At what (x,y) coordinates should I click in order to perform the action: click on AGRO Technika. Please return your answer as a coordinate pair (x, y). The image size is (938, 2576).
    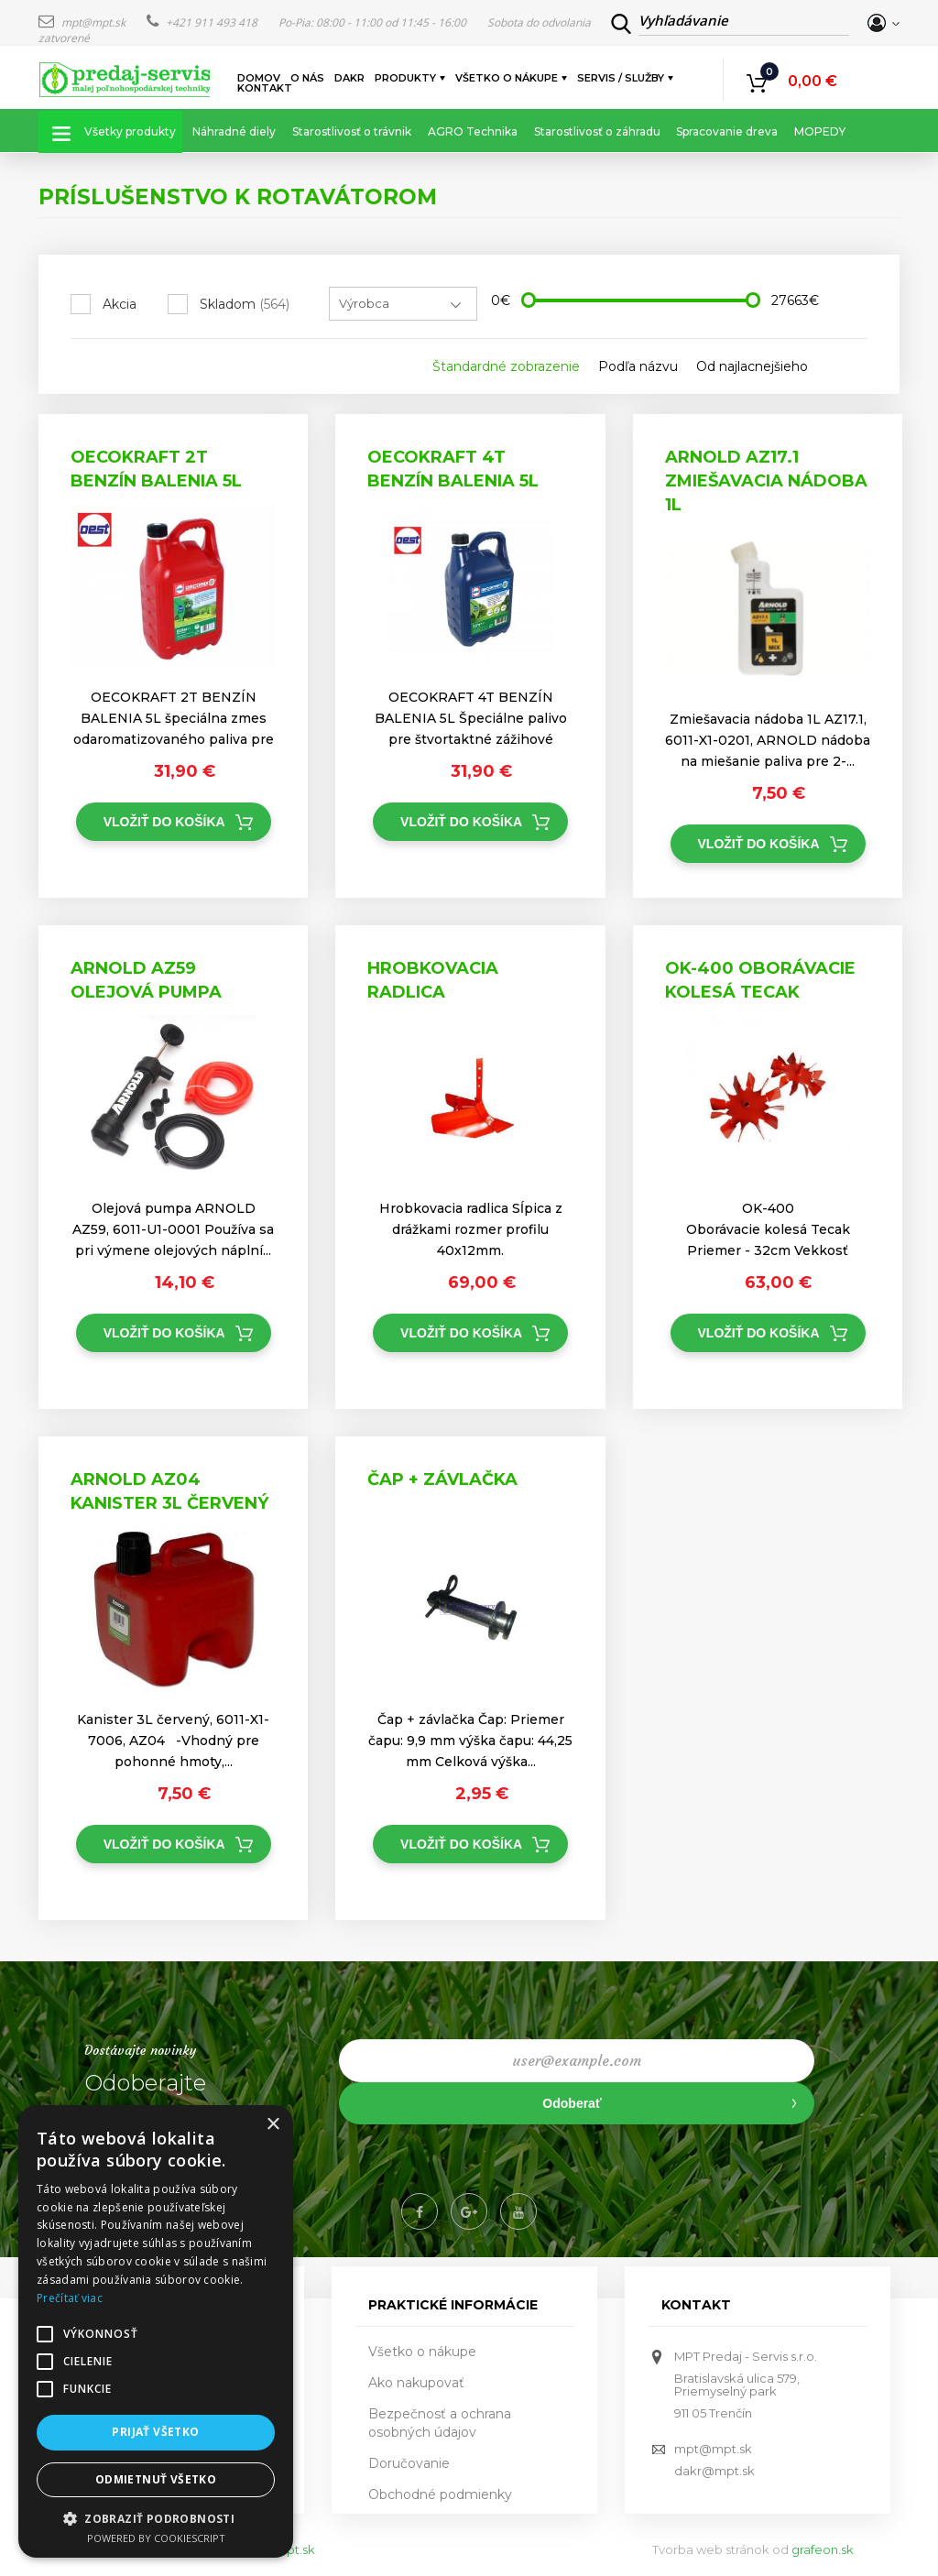
    Looking at the image, I should click on (473, 131).